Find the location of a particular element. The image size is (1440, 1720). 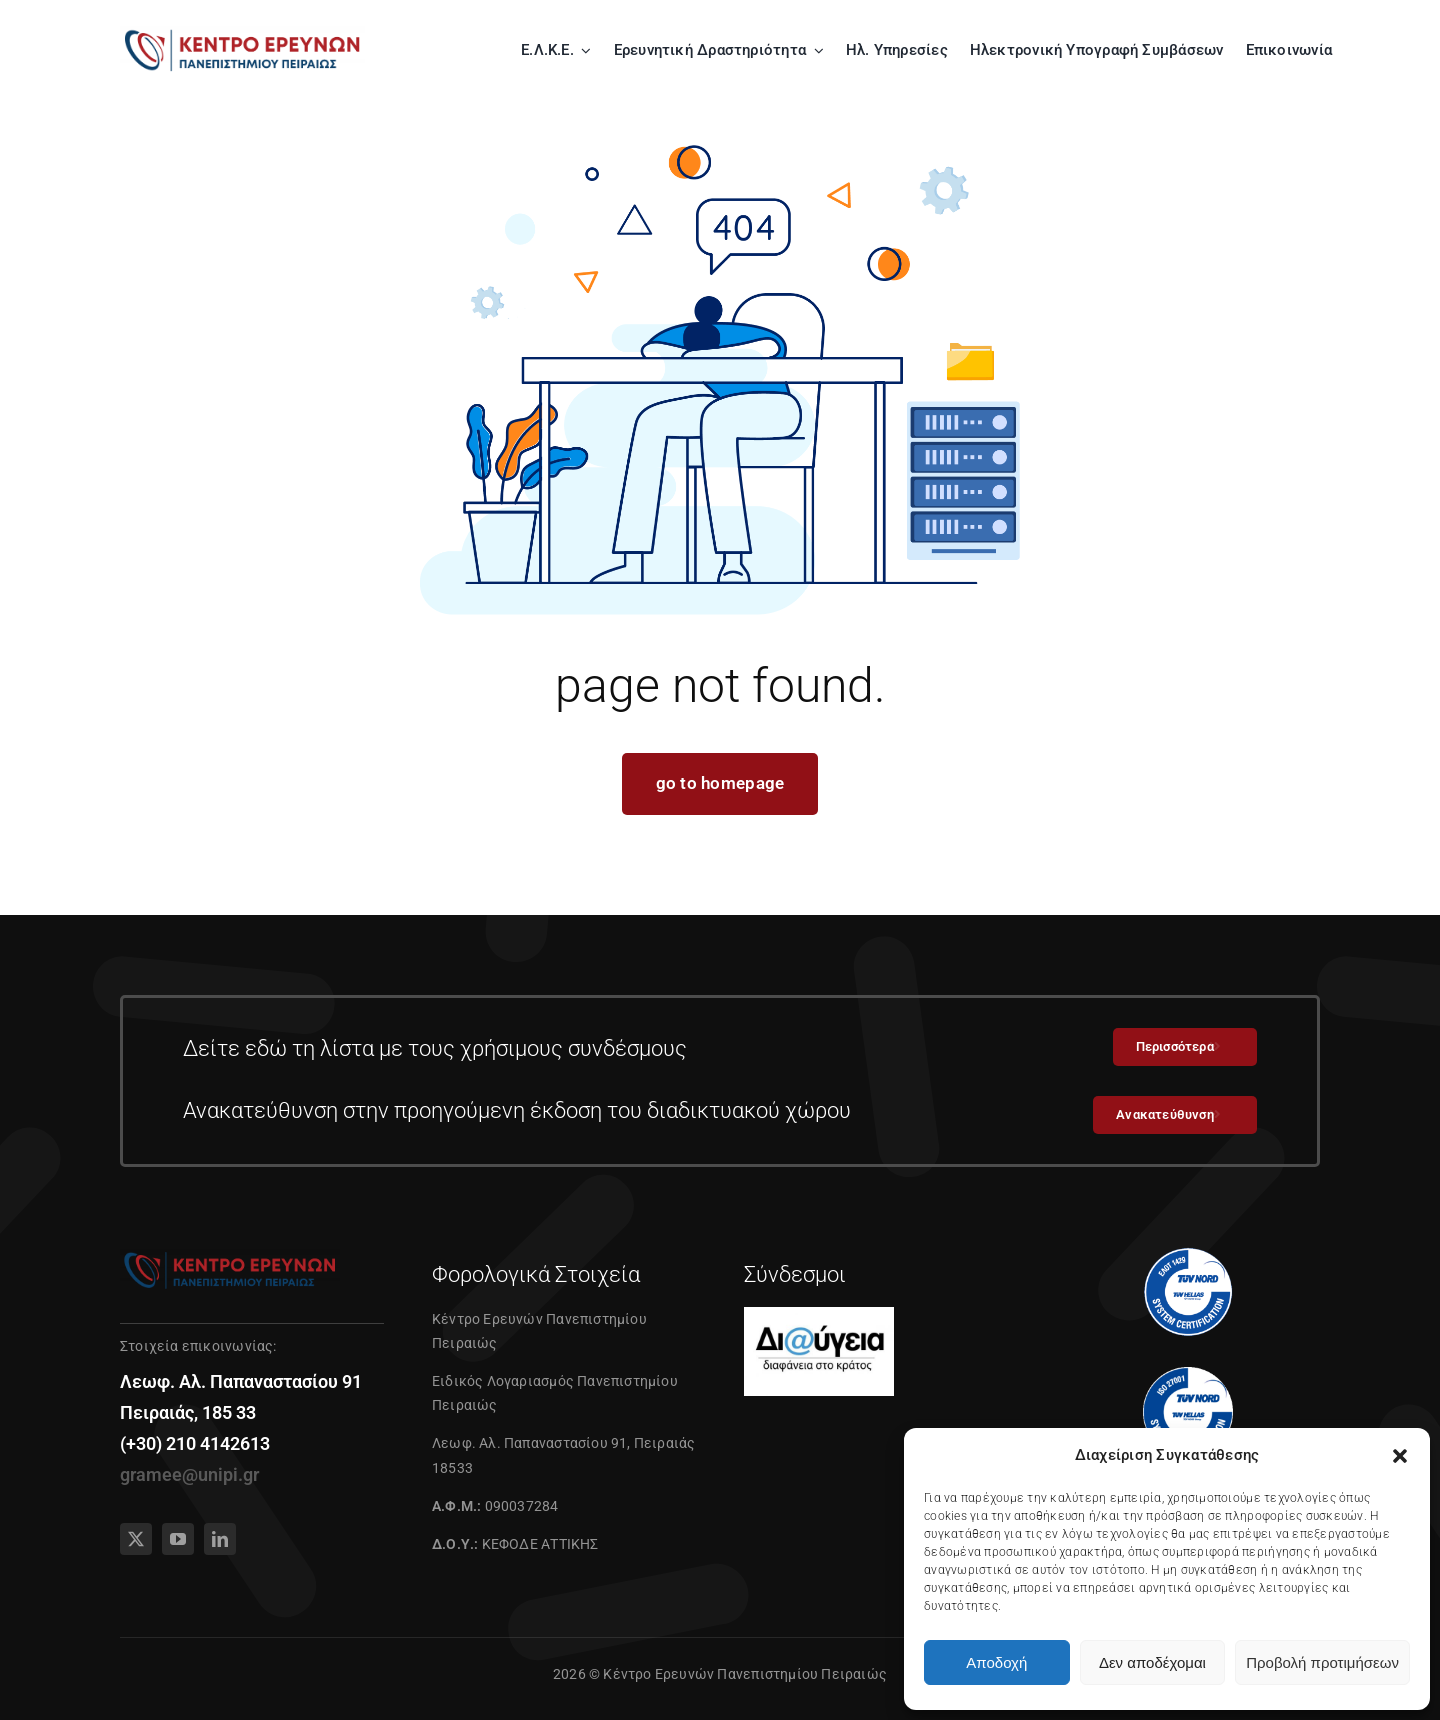

[diavgeia] is located at coordinates (819, 1315).